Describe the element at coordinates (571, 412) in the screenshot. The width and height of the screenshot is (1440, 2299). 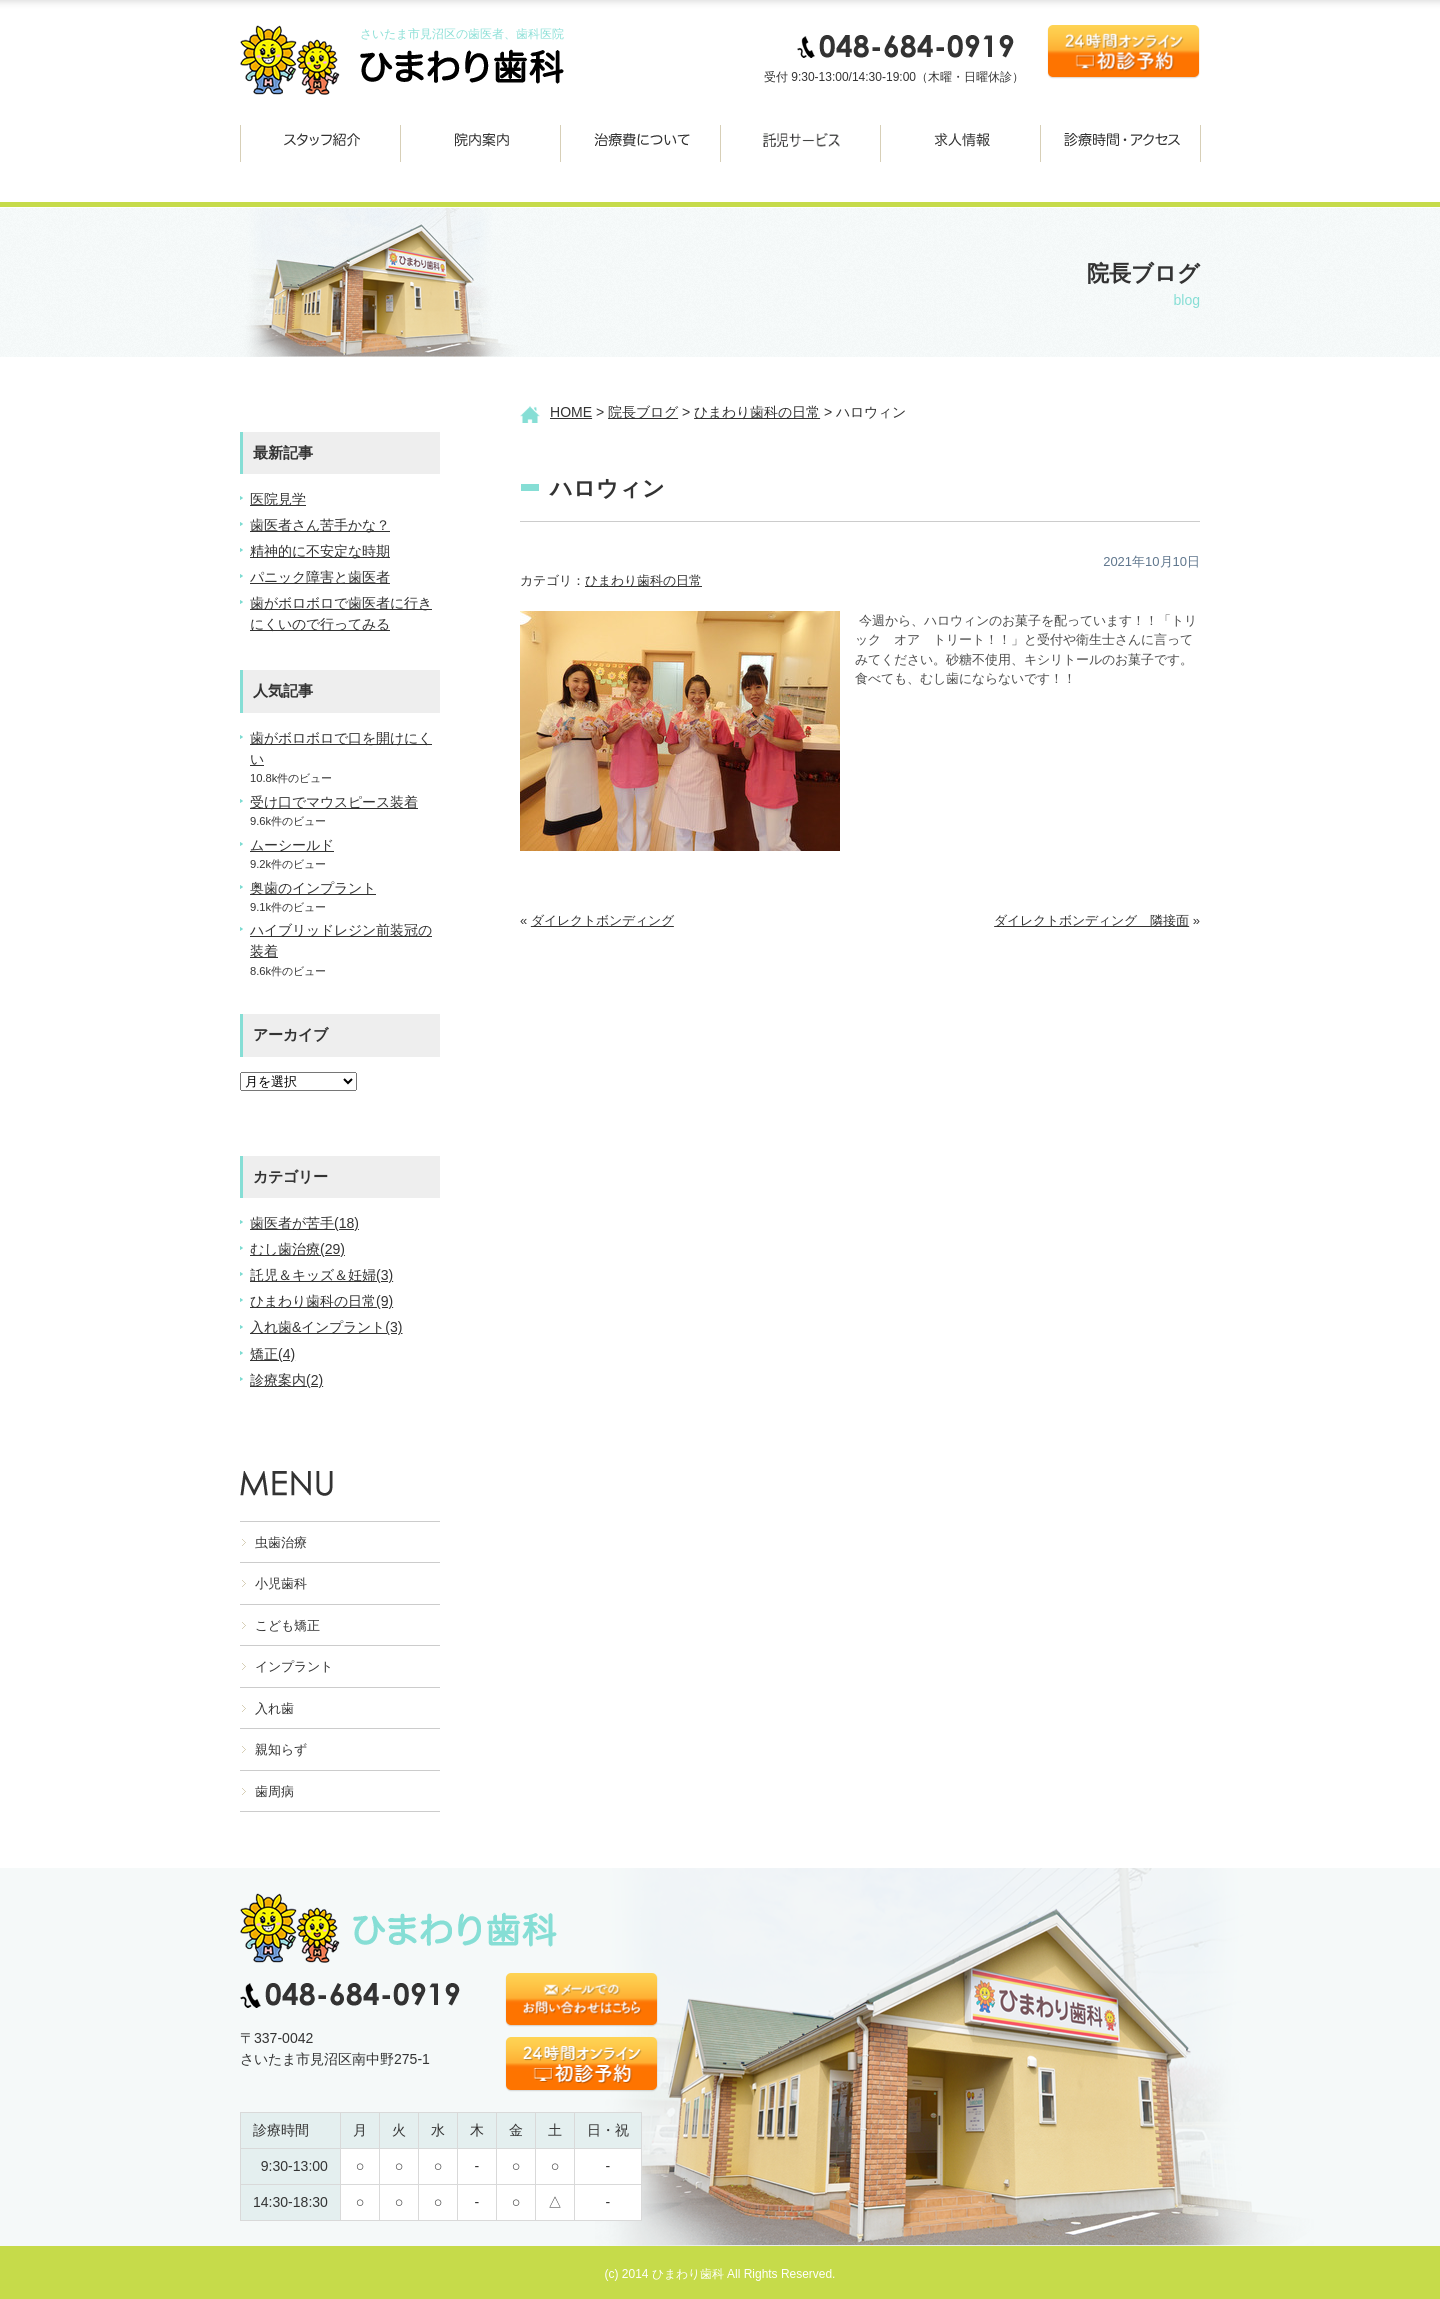
I see `HOME` at that location.